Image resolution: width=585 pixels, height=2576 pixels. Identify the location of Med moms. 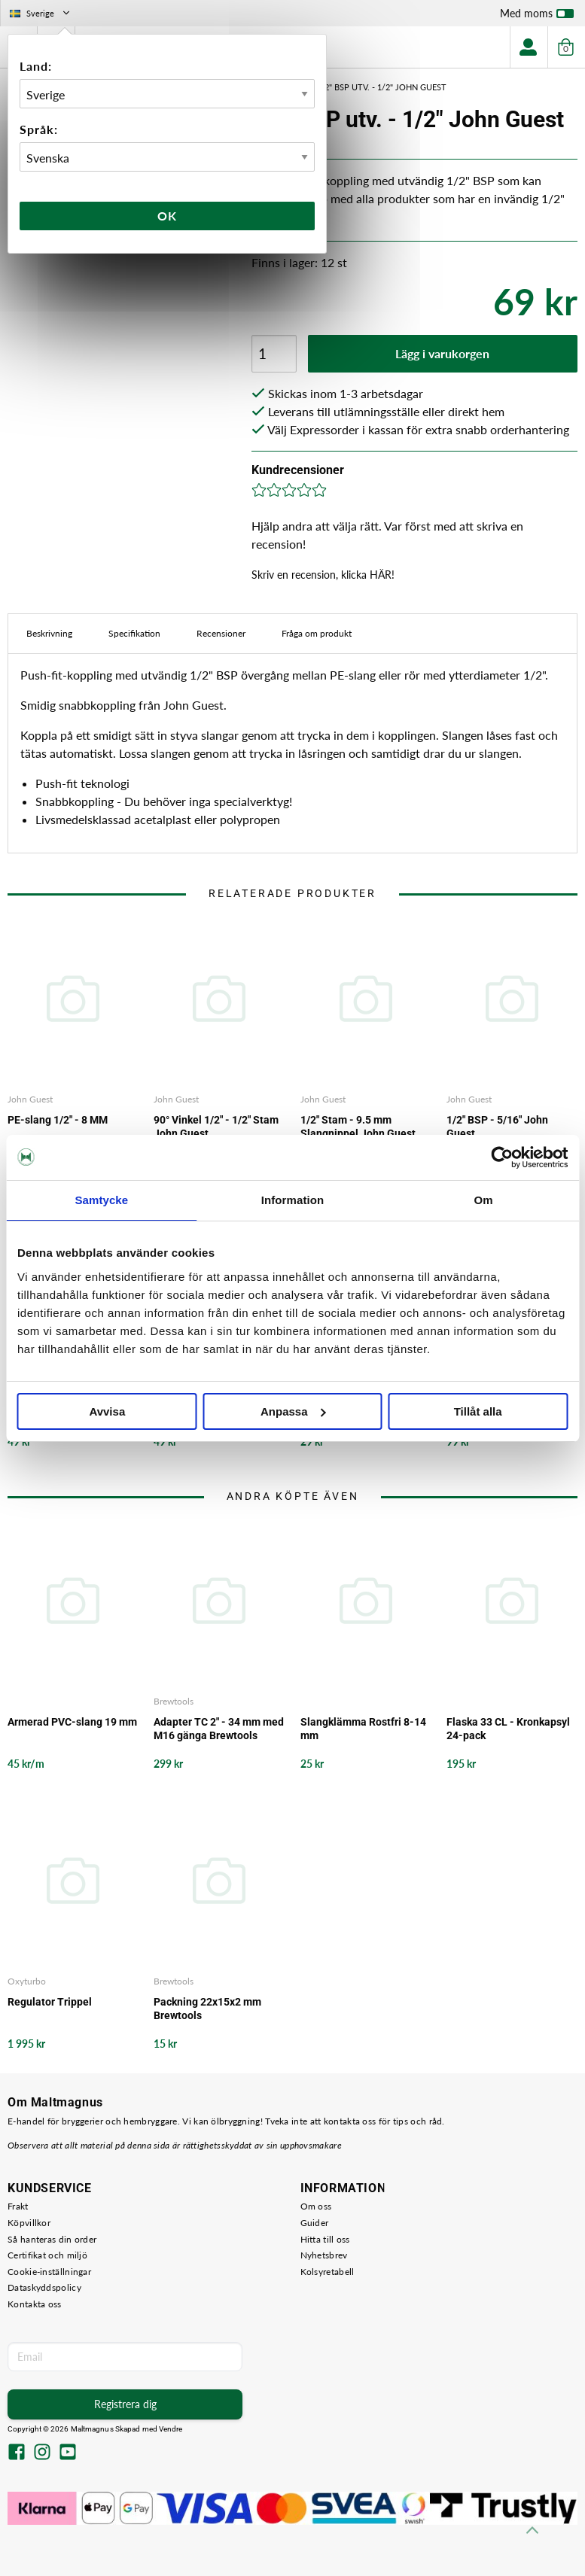
(537, 16).